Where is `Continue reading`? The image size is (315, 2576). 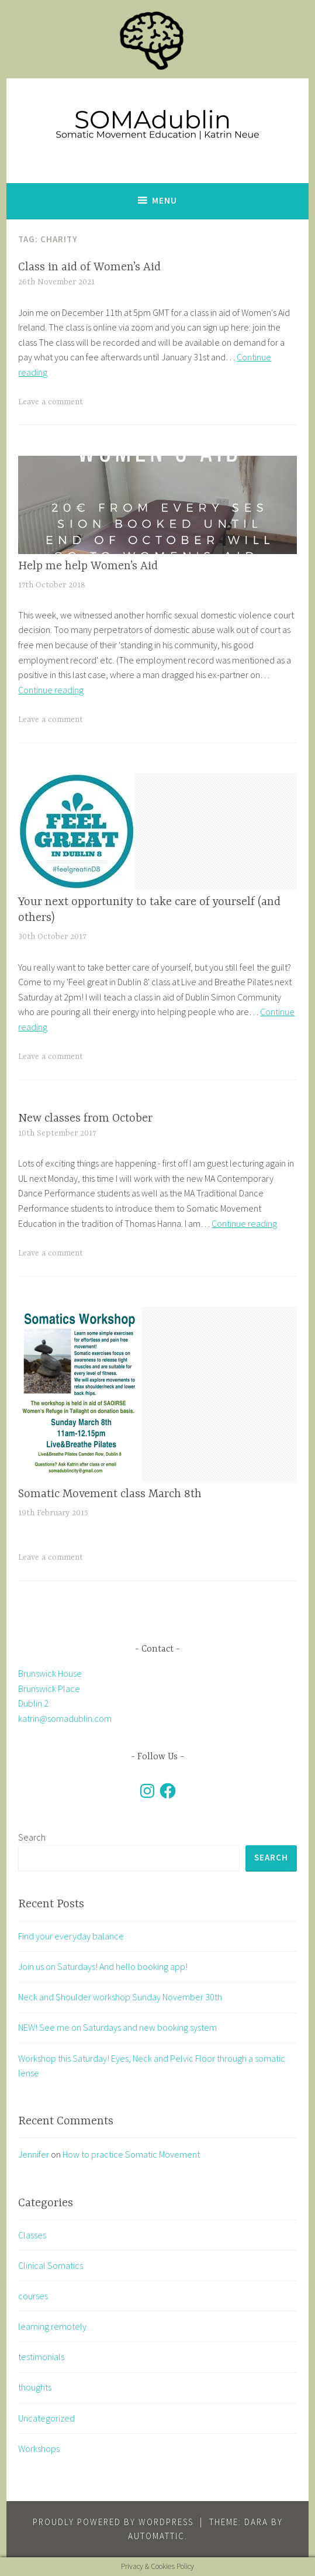 Continue reading is located at coordinates (51, 690).